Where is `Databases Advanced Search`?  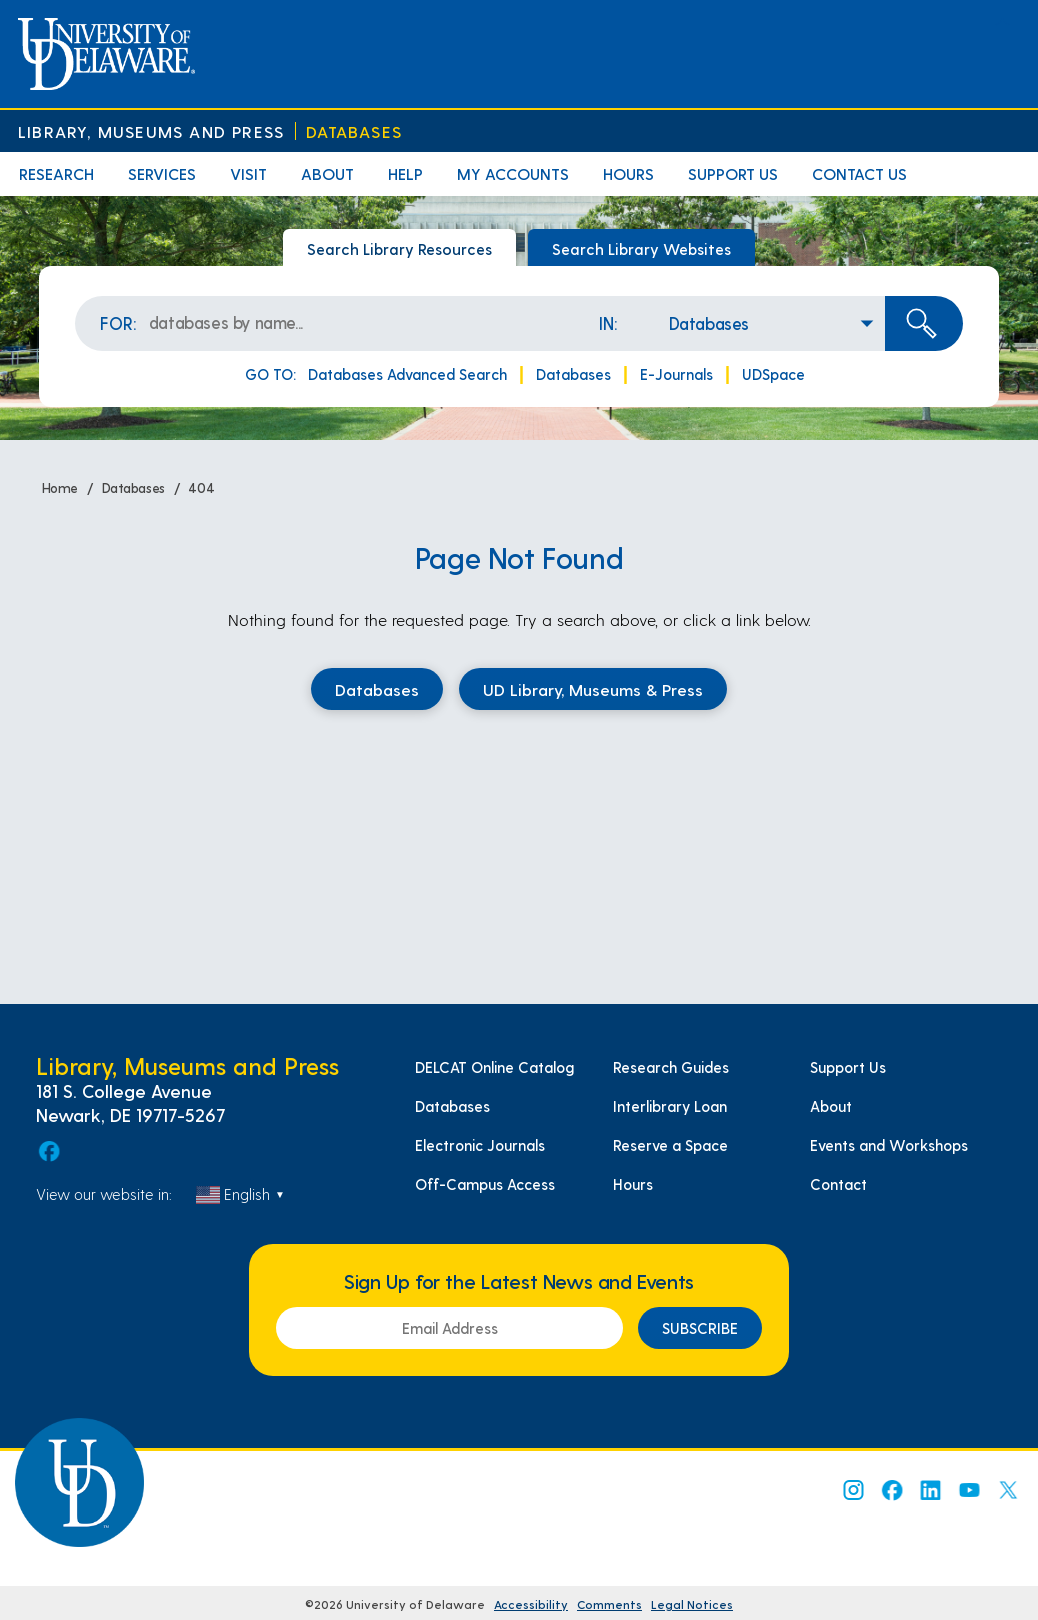
Databases Advanced Search is located at coordinates (407, 374).